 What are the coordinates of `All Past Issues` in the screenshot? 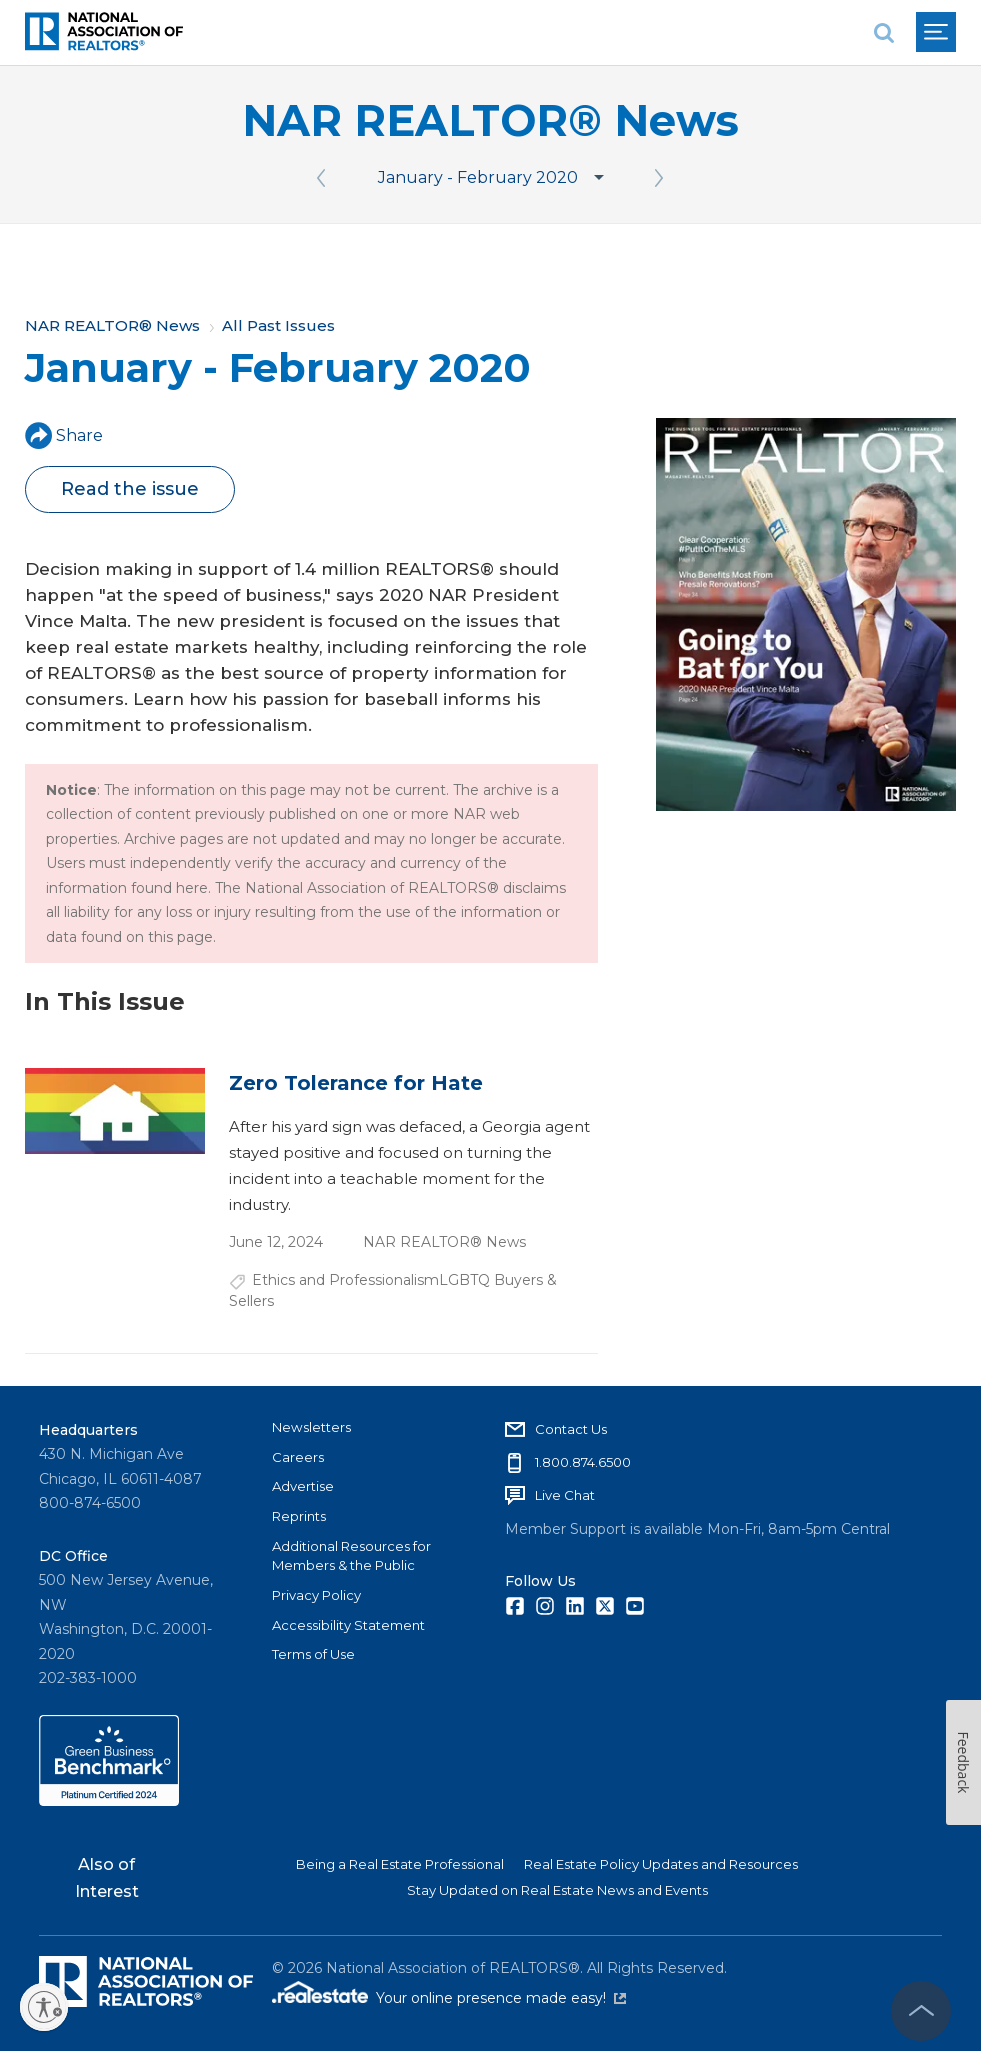 It's located at (278, 325).